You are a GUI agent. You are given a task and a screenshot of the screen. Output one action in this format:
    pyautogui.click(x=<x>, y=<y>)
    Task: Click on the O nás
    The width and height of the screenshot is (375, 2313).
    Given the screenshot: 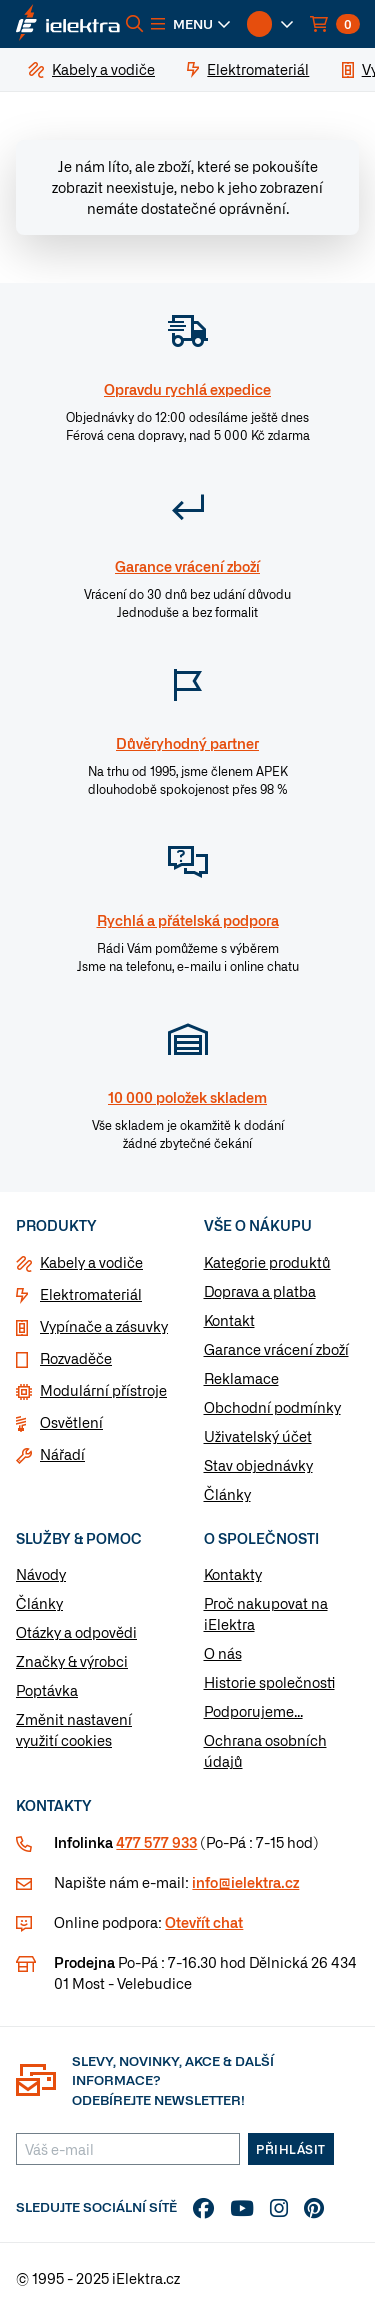 What is the action you would take?
    pyautogui.click(x=223, y=1653)
    